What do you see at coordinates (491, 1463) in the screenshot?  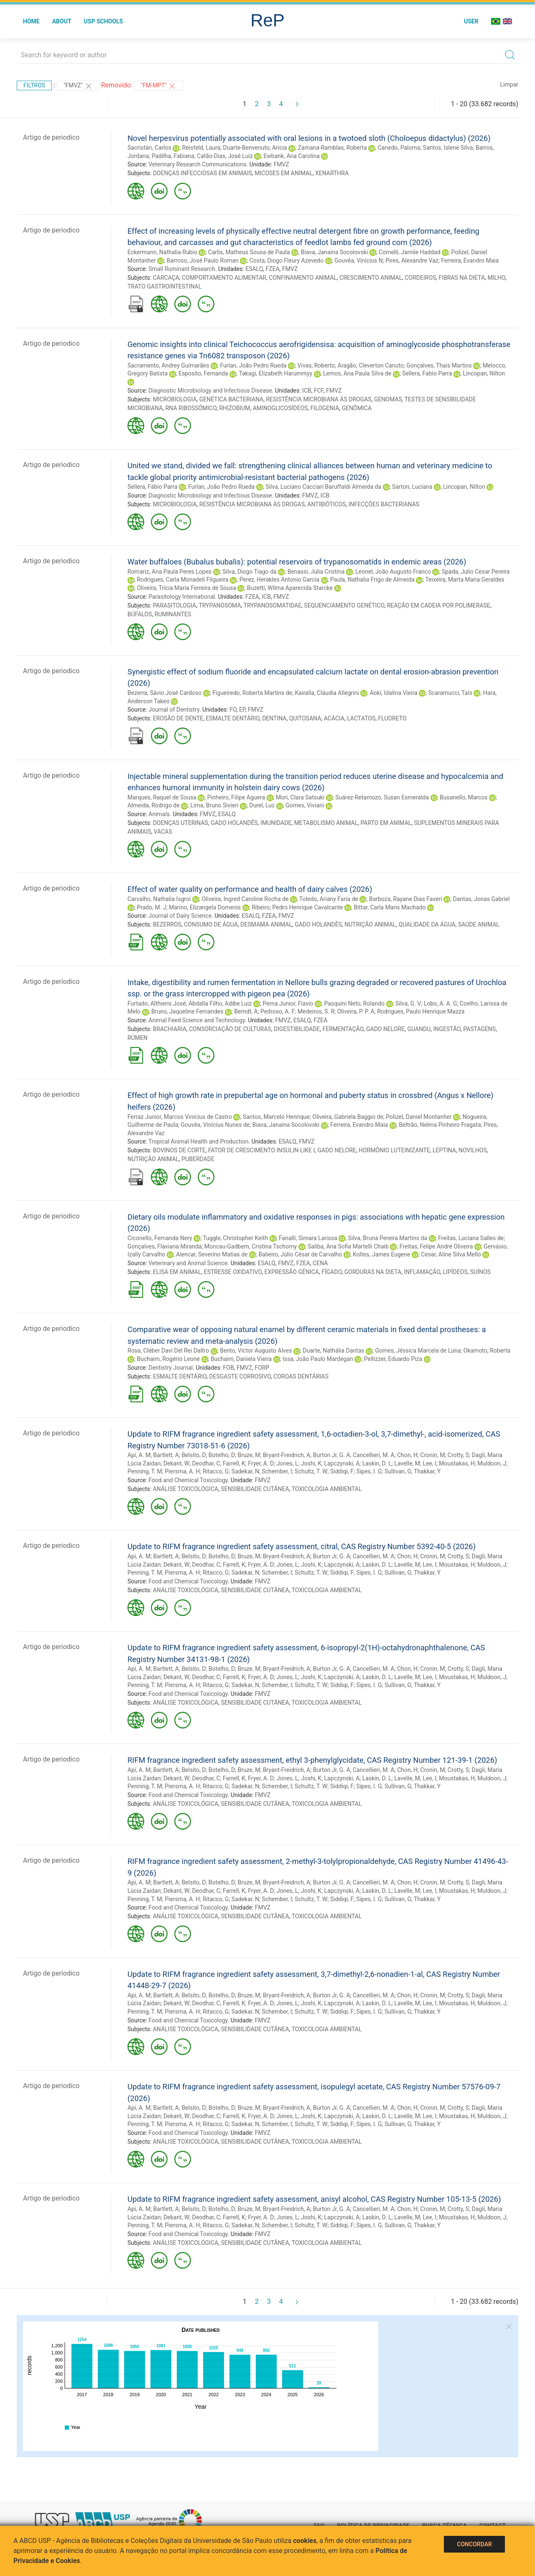 I see `Muldoon, J` at bounding box center [491, 1463].